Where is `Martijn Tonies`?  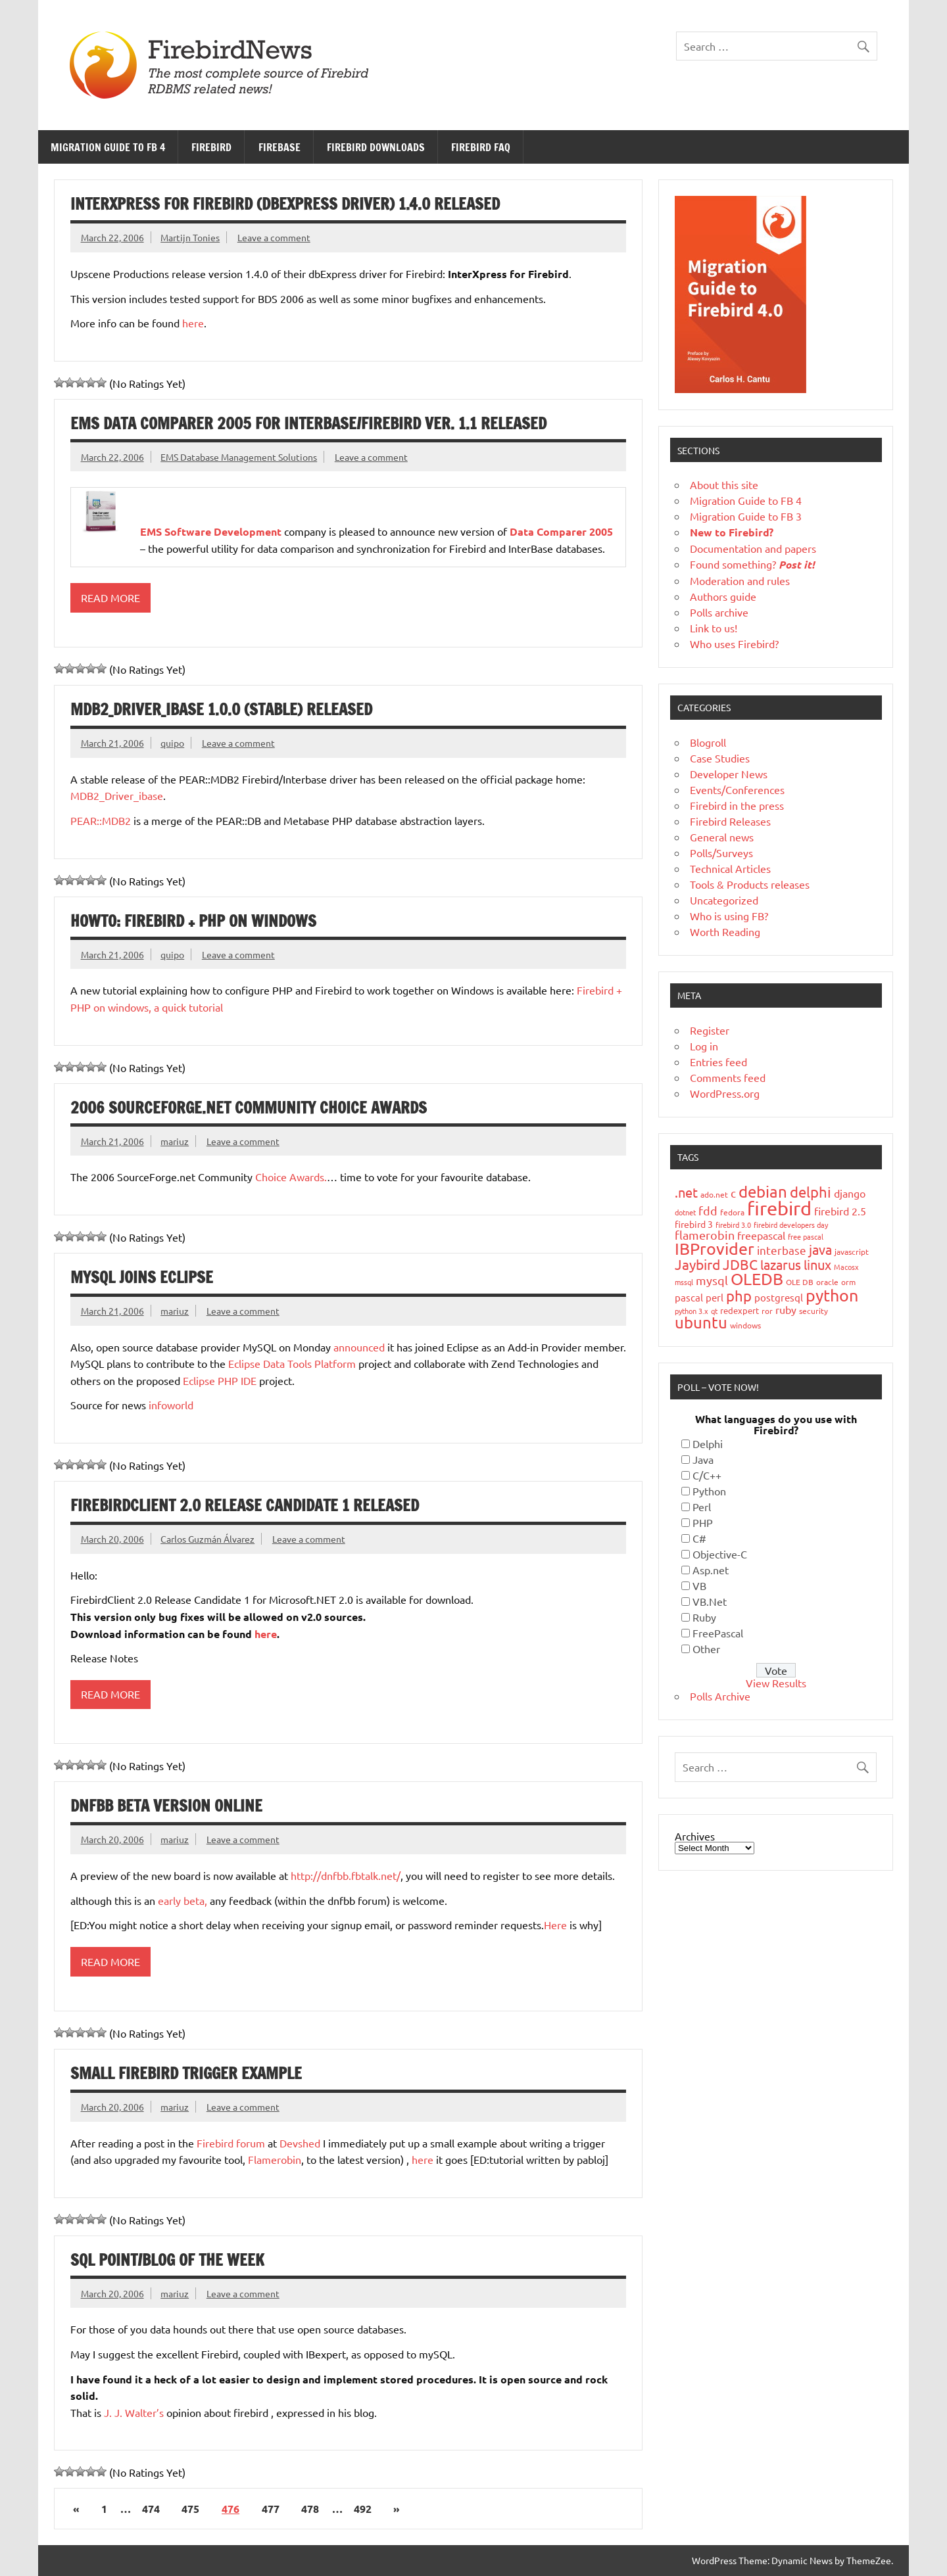
Martijn Tonies is located at coordinates (190, 237).